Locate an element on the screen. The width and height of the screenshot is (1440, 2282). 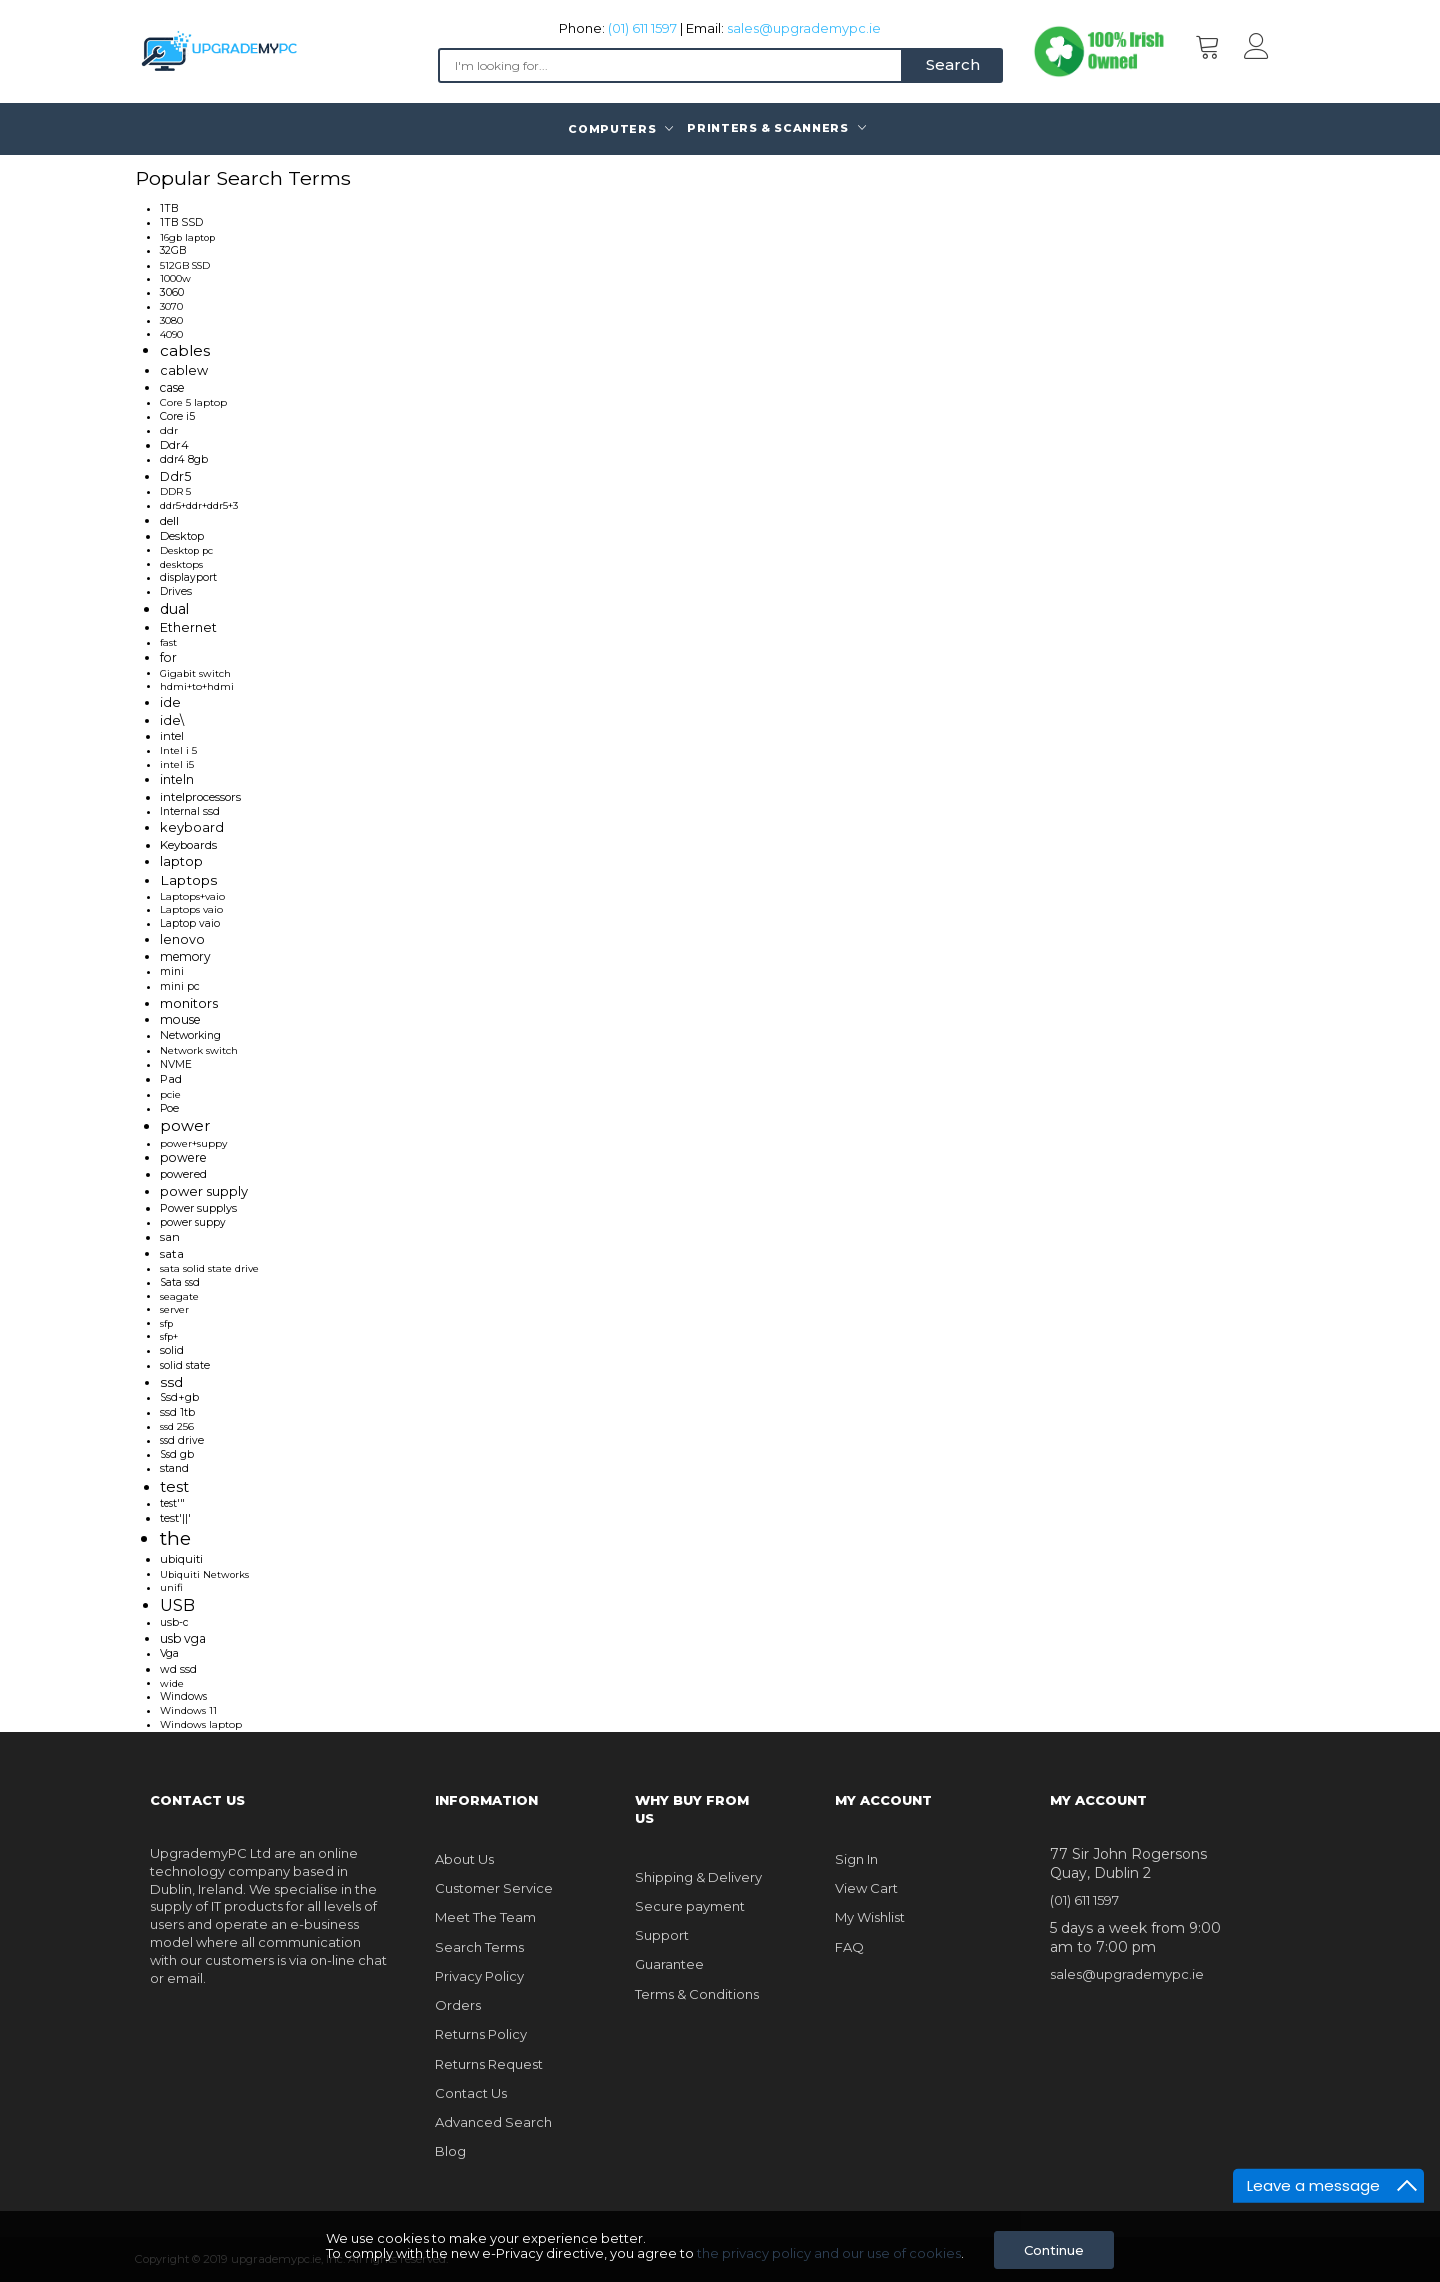
My Wishlist is located at coordinates (870, 1917).